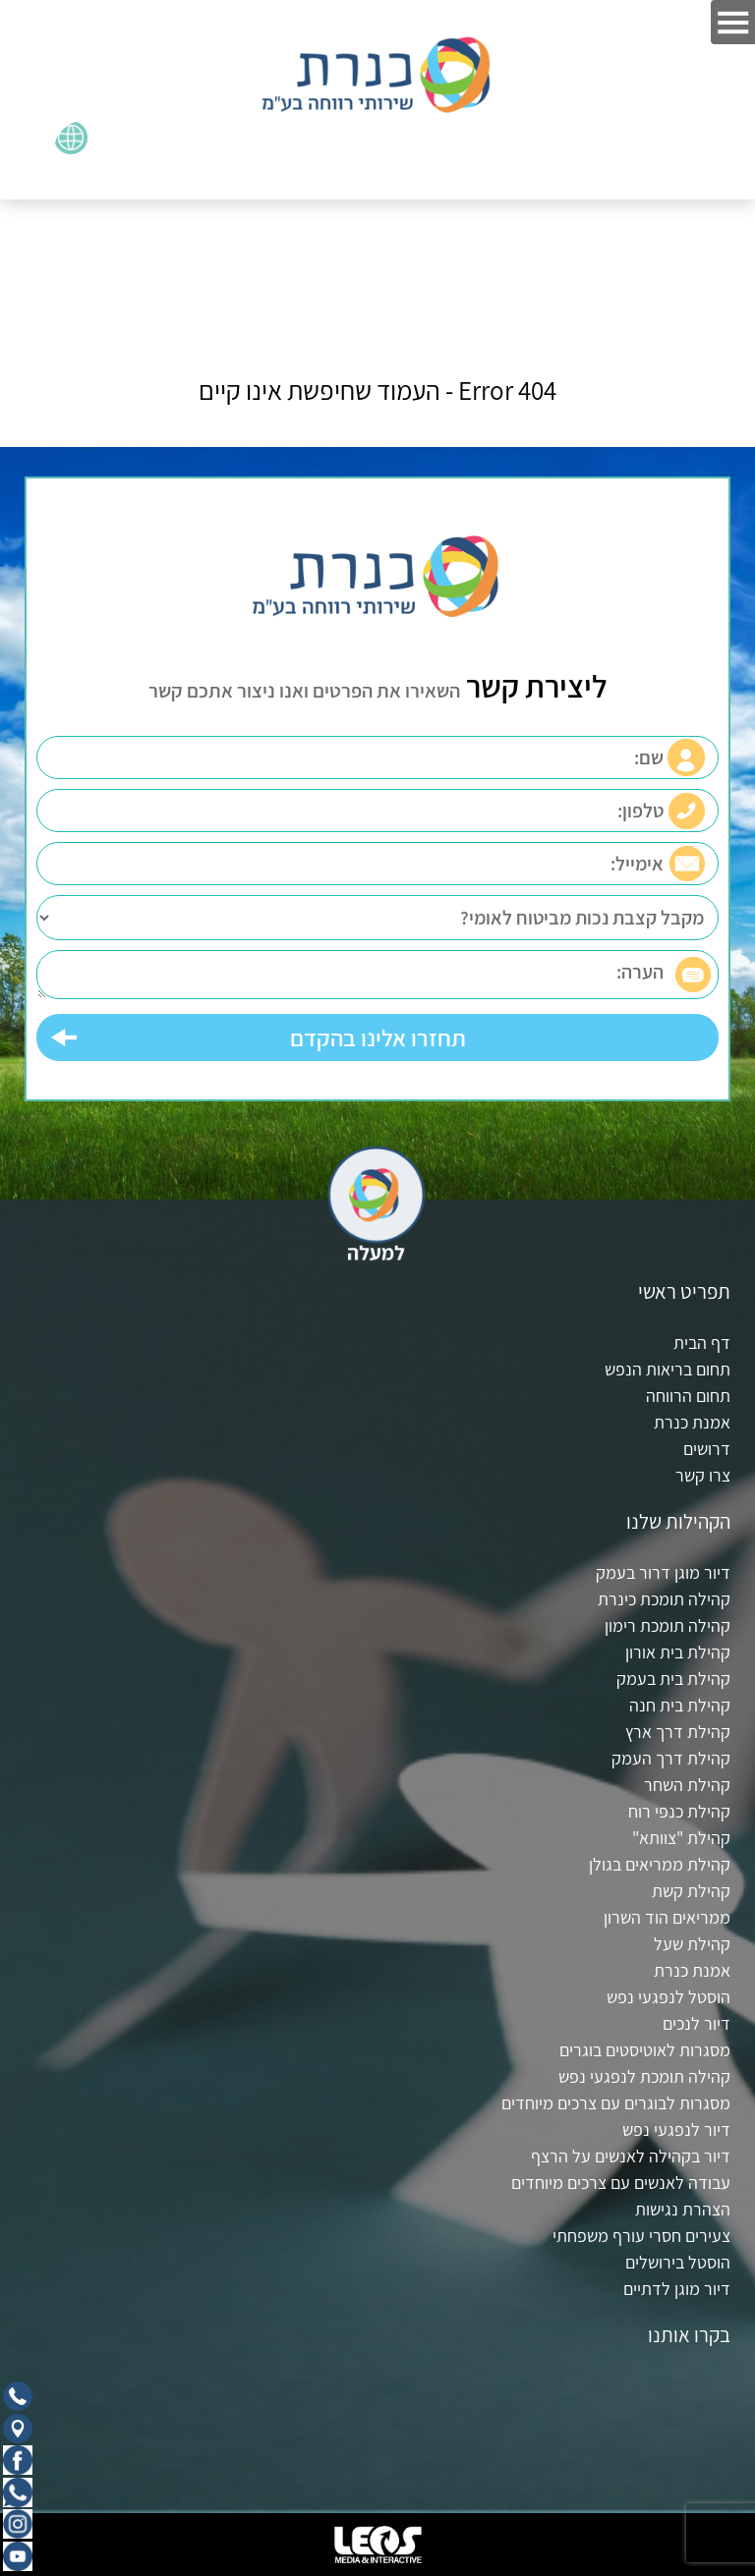 The width and height of the screenshot is (755, 2576). Describe the element at coordinates (644, 2076) in the screenshot. I see `קהילה תומכת לנפגעי נפש` at that location.